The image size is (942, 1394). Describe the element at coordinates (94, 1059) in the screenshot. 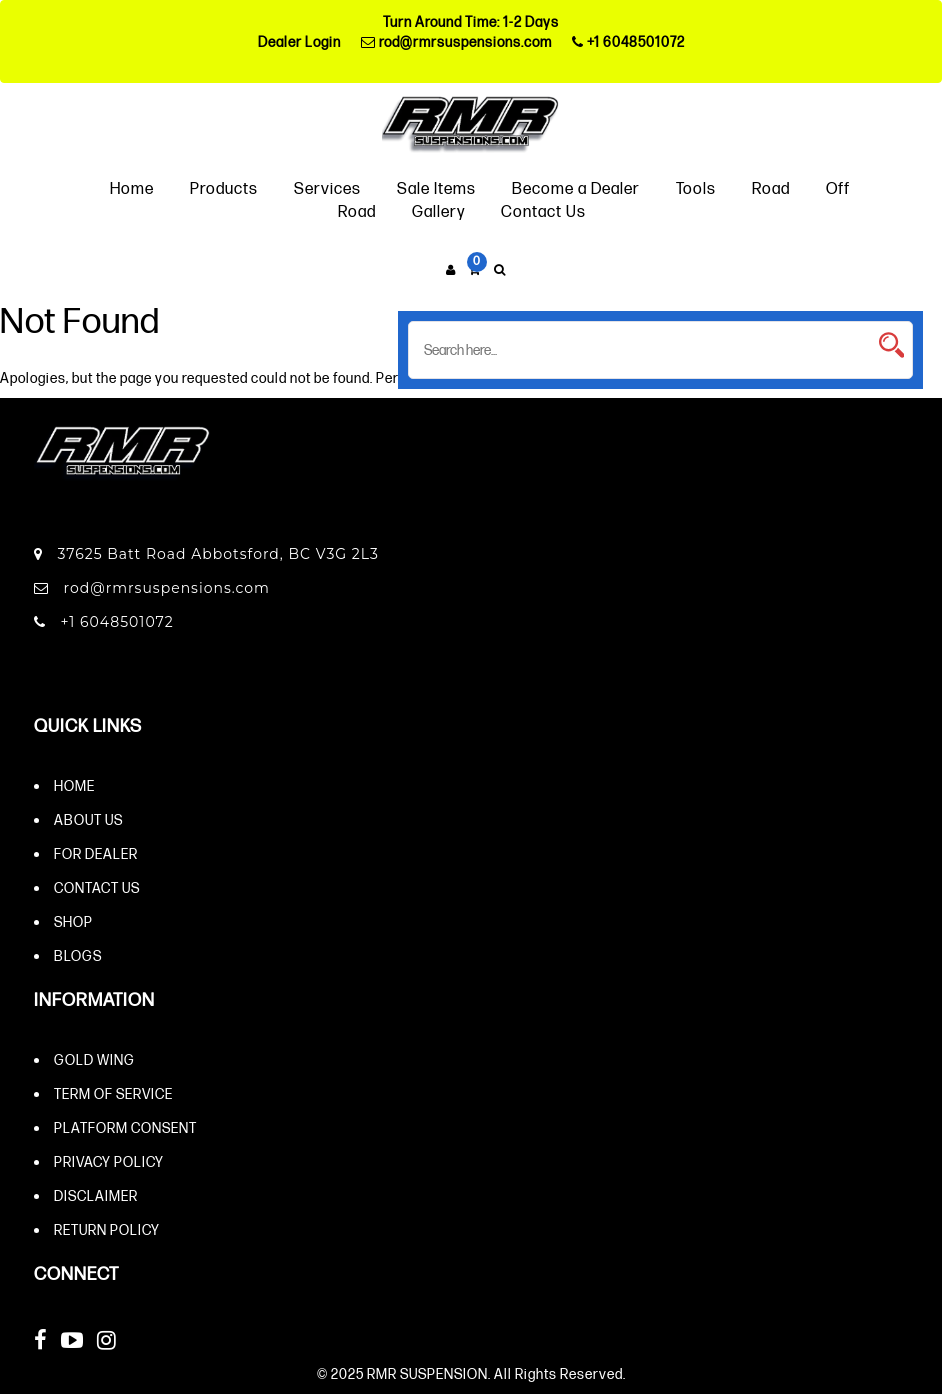

I see `Gold Wing` at that location.